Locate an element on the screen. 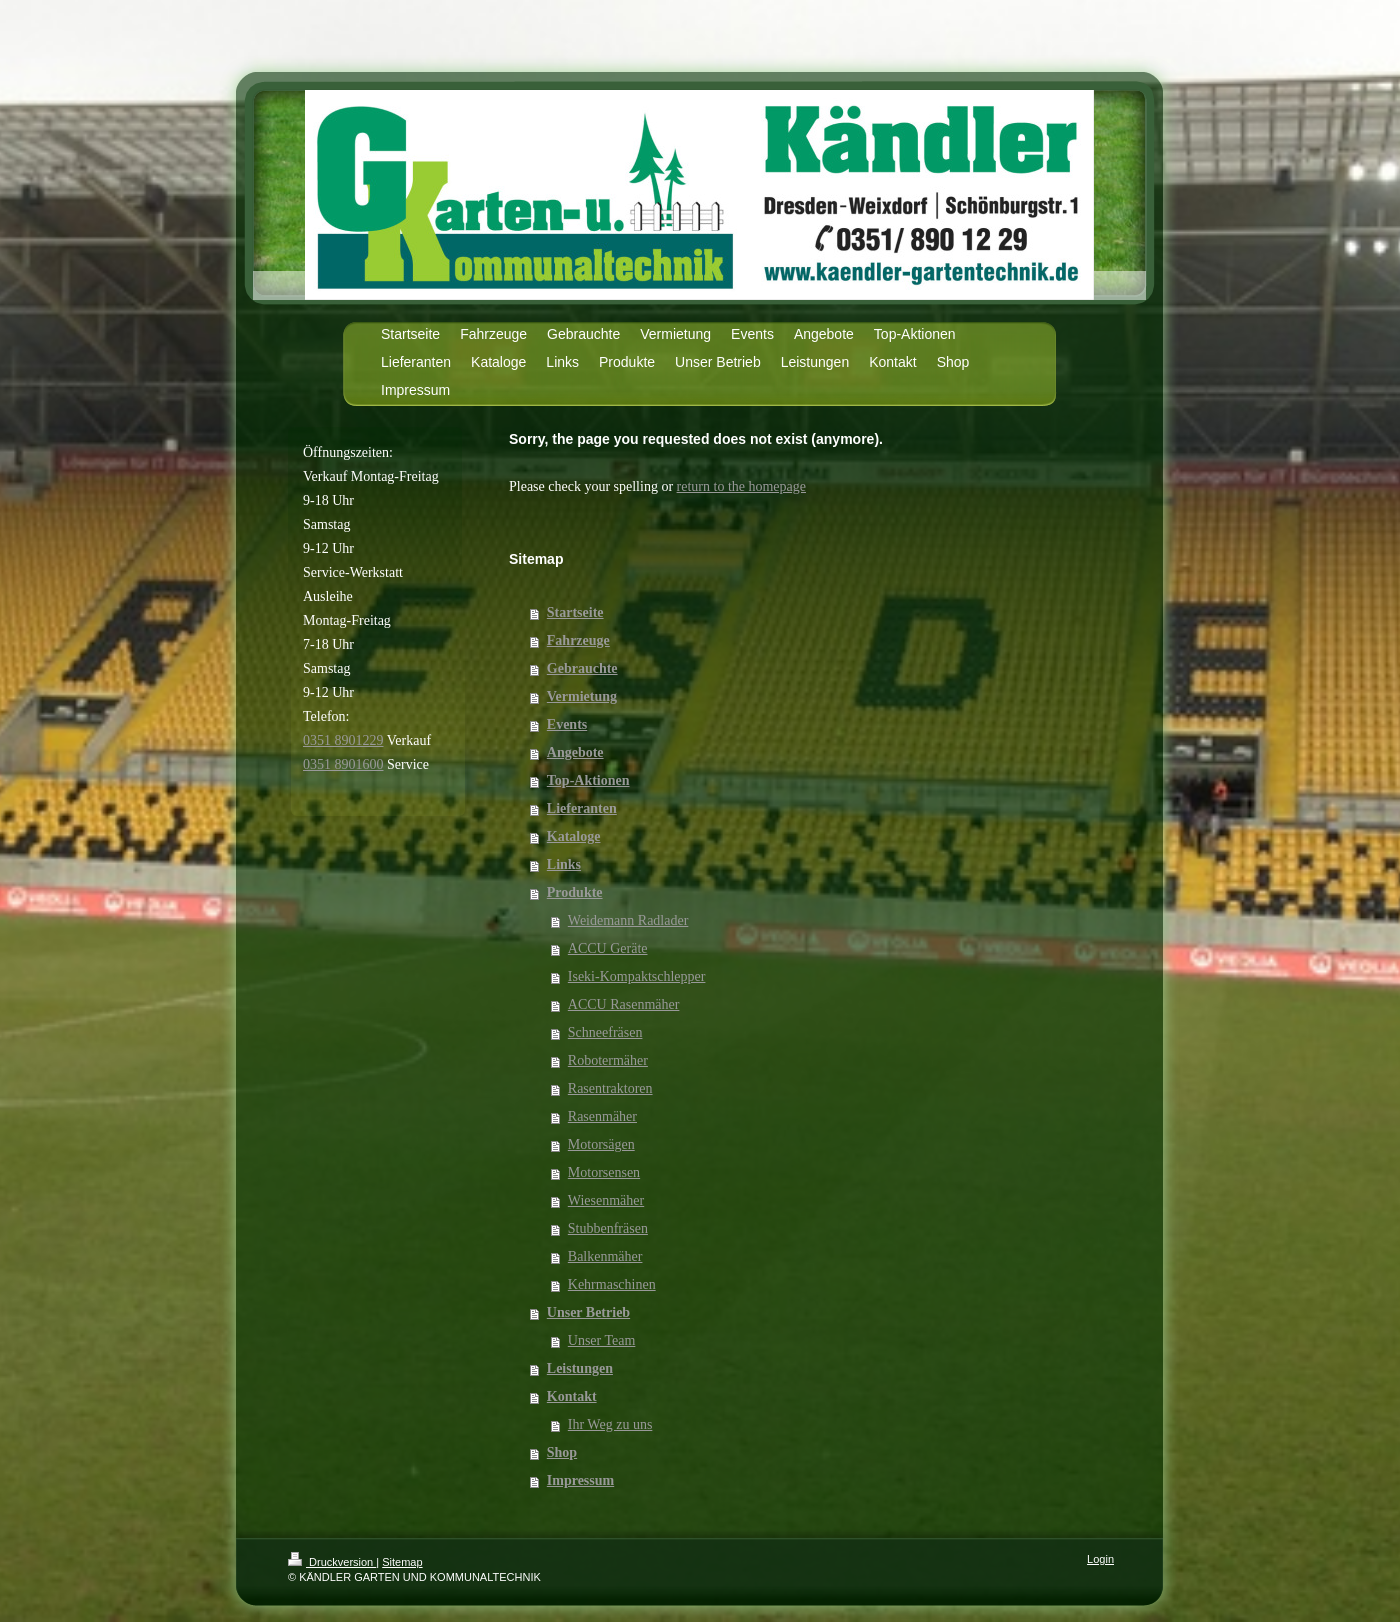 This screenshot has height=1622, width=1400. Iseki-Kompaktschlepper is located at coordinates (637, 976).